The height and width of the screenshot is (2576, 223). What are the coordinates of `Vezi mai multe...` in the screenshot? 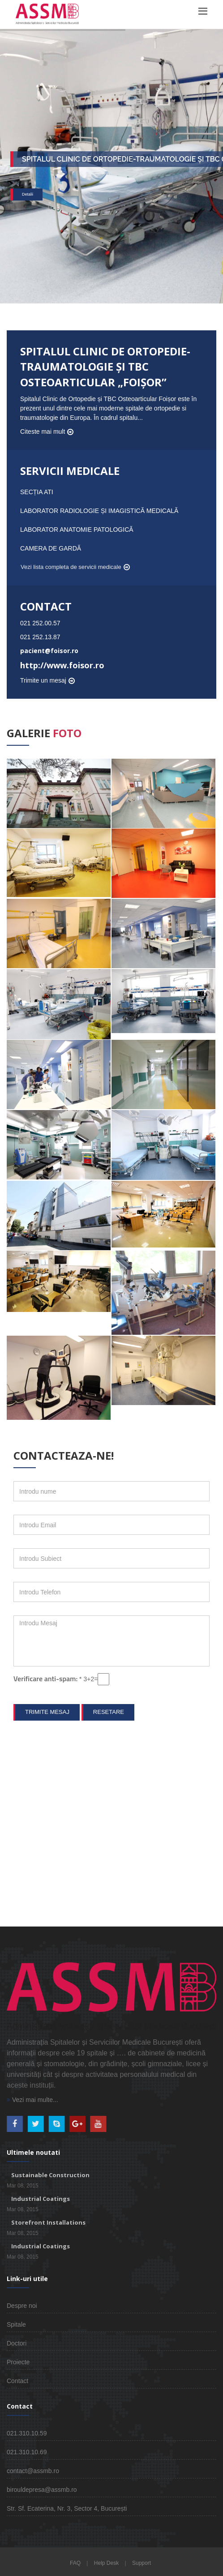 It's located at (32, 2099).